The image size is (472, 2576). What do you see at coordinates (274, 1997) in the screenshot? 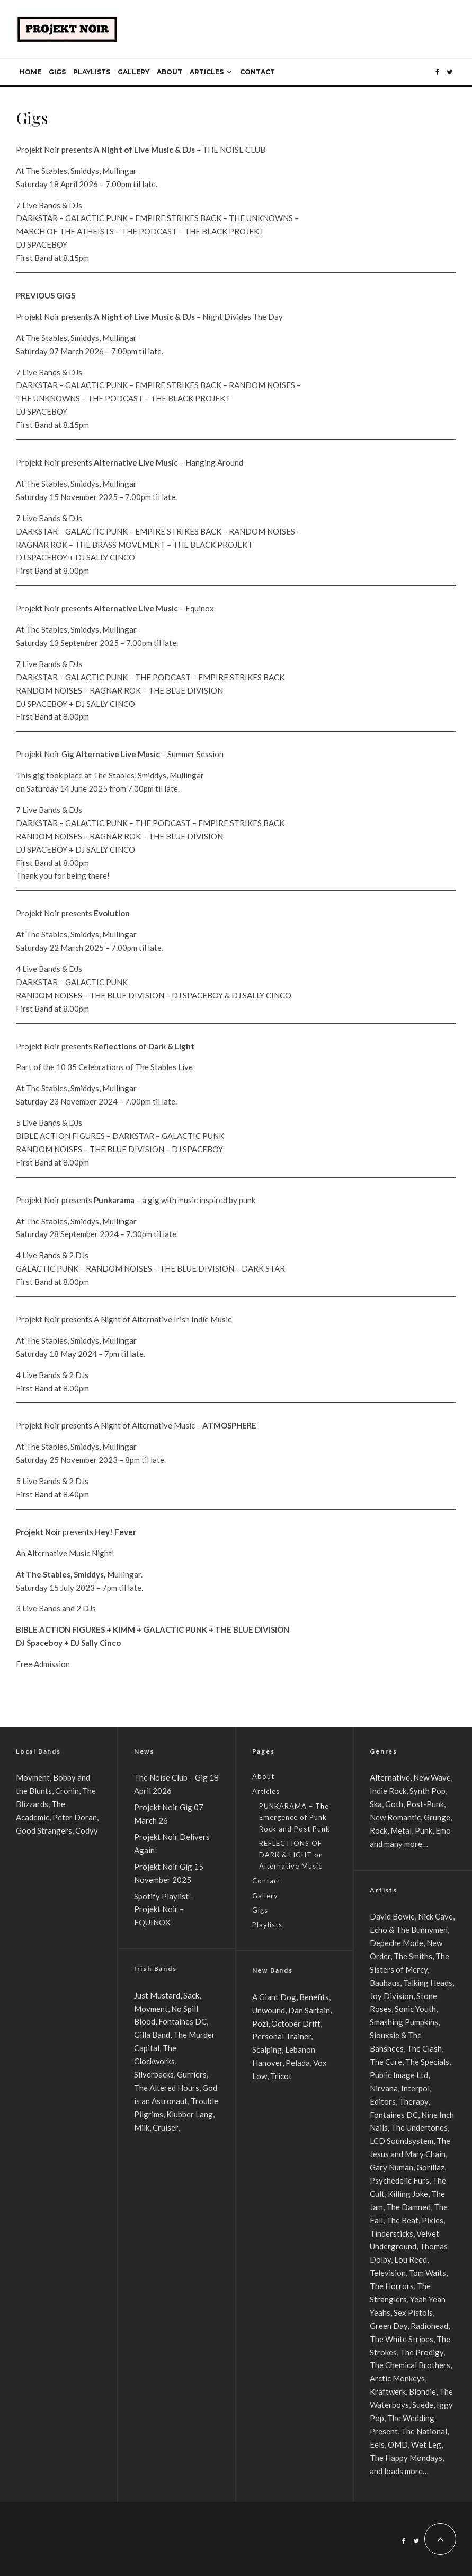
I see `A Giant Dog` at bounding box center [274, 1997].